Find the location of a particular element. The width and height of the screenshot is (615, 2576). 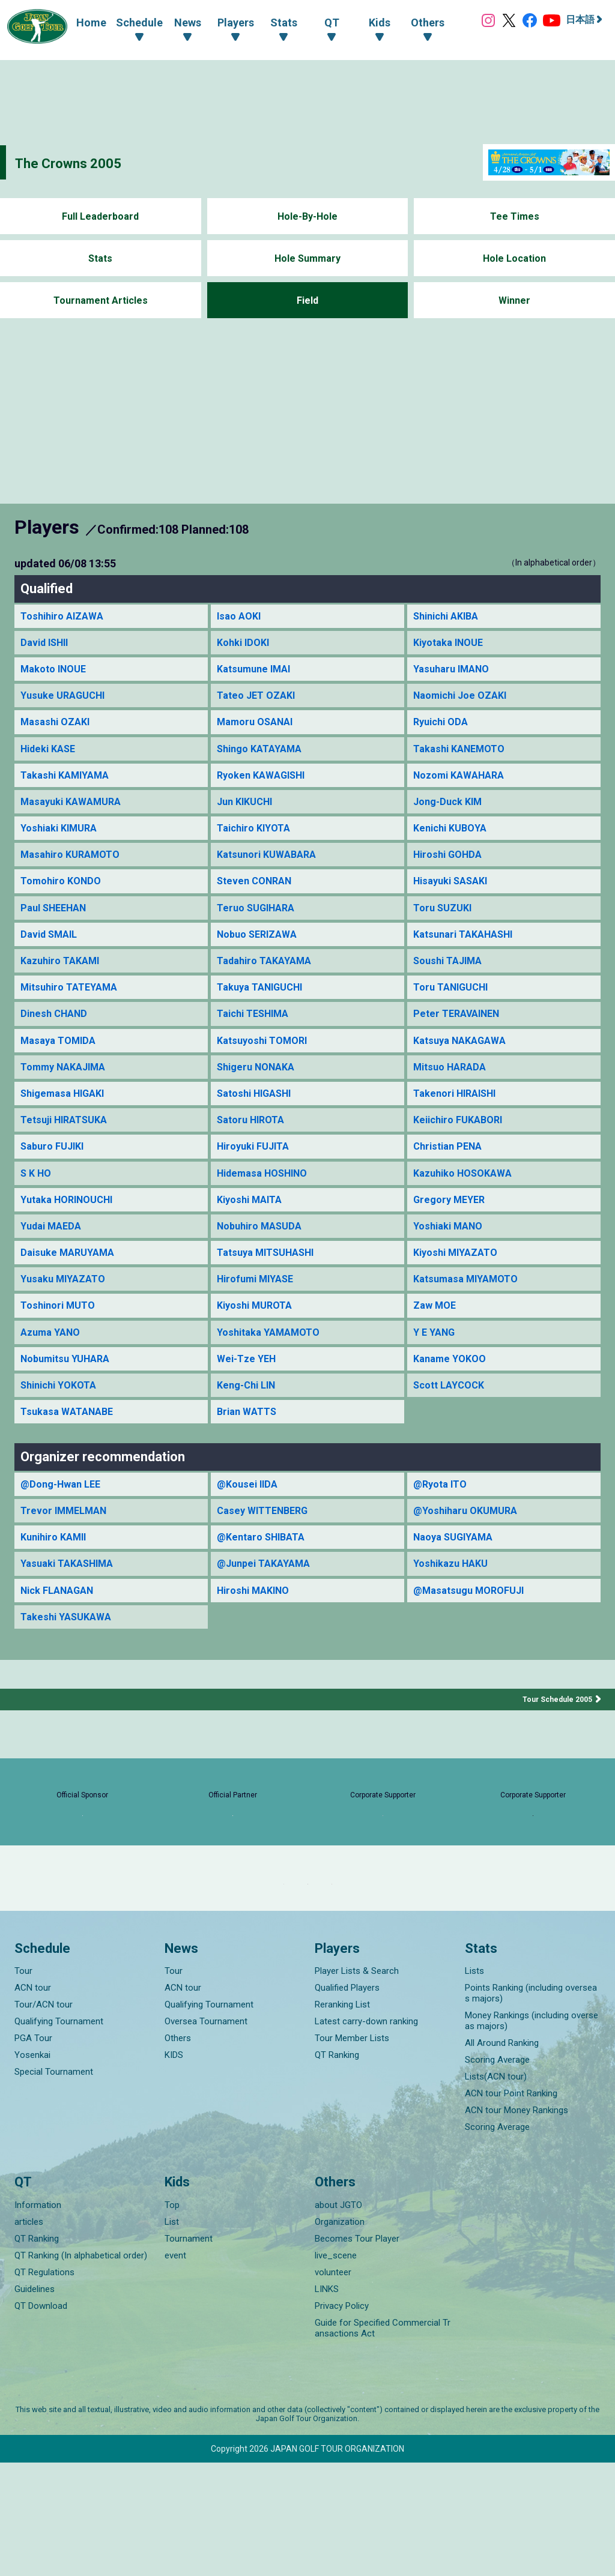

Hole-By-Hole is located at coordinates (307, 216).